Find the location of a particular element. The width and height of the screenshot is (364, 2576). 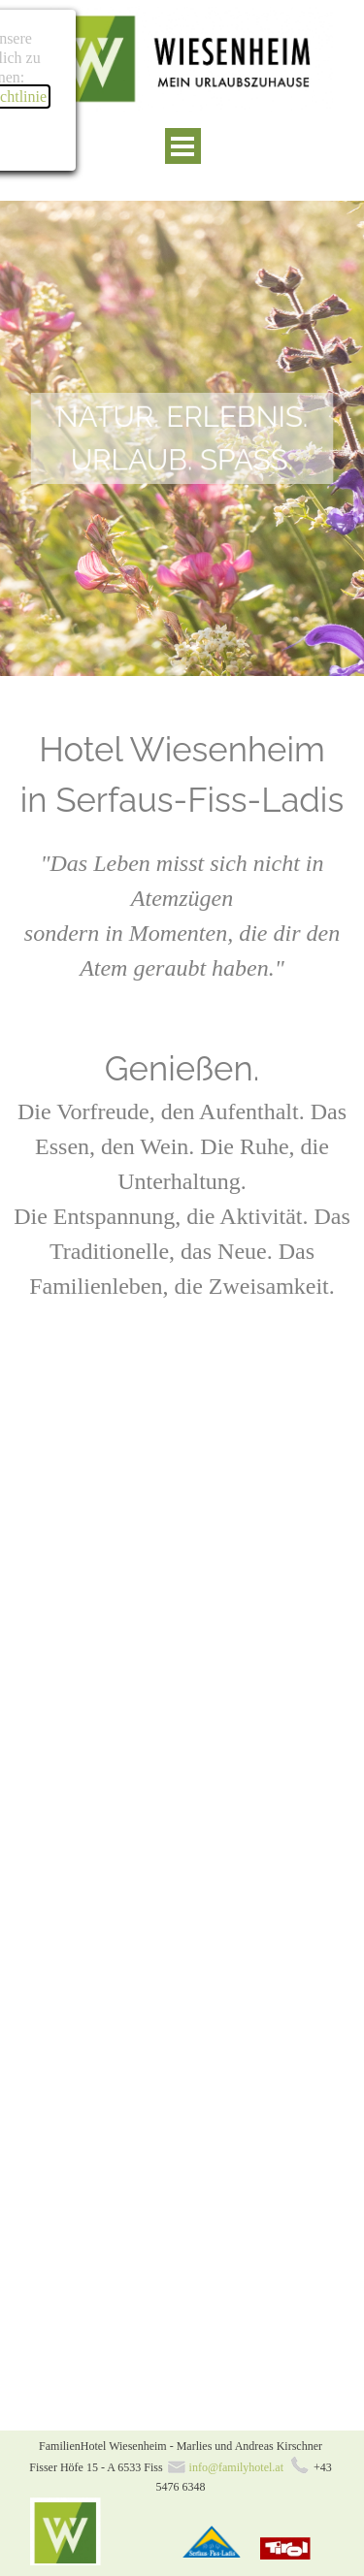

[tabpanel] is located at coordinates (182, 438).